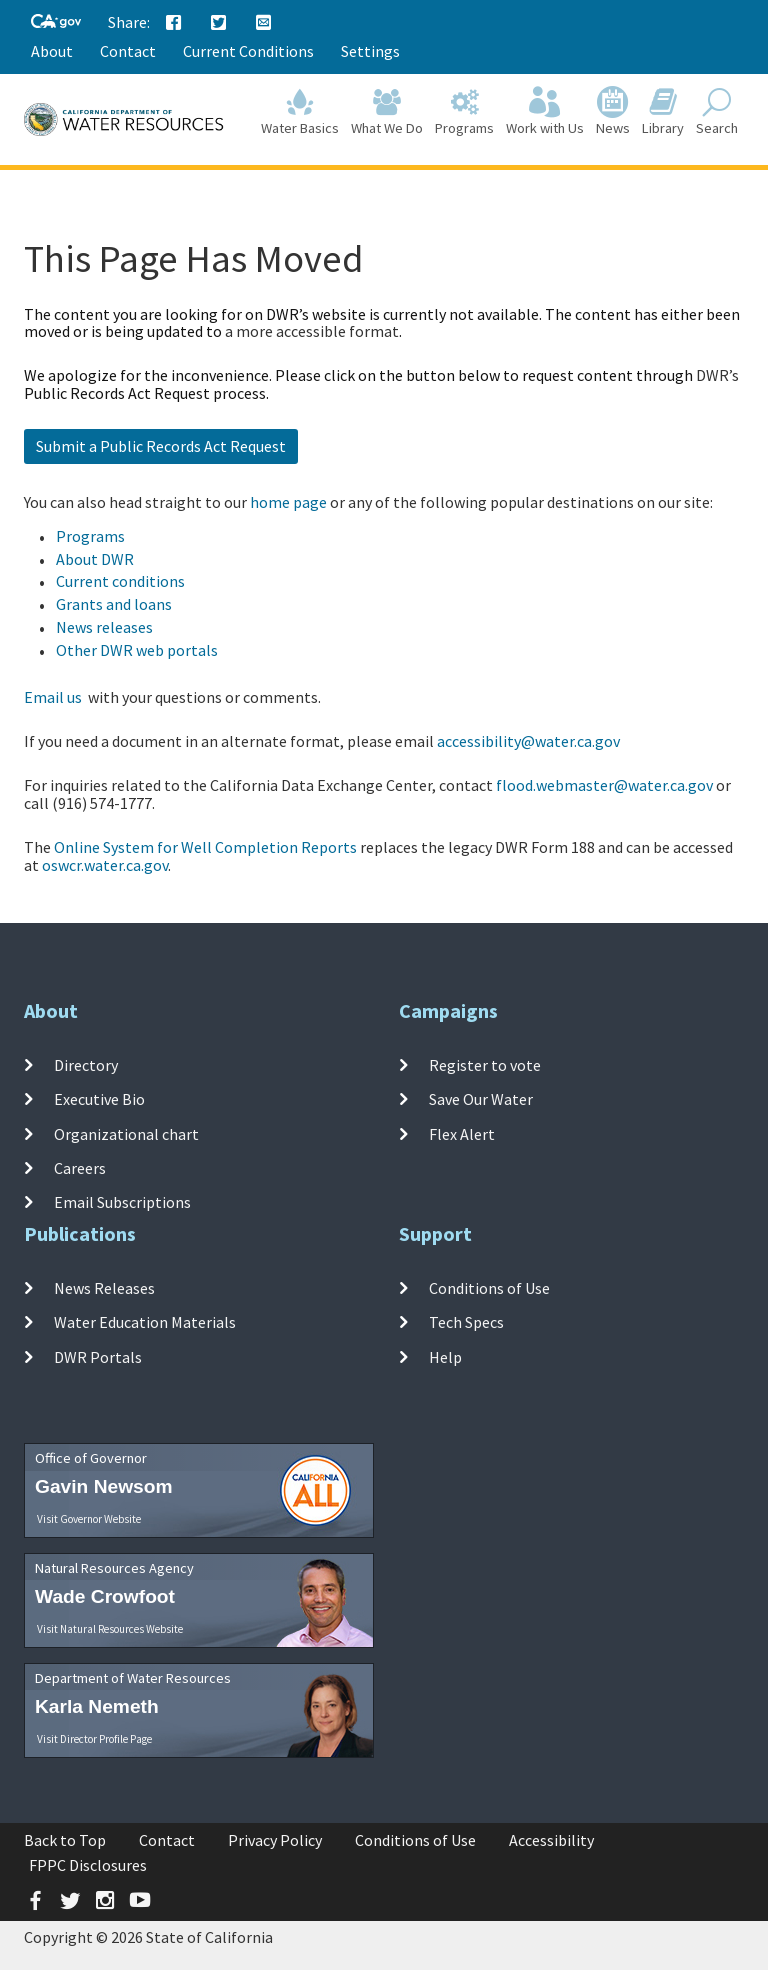 The image size is (768, 1970). Describe the element at coordinates (98, 1357) in the screenshot. I see `DWR Portals` at that location.